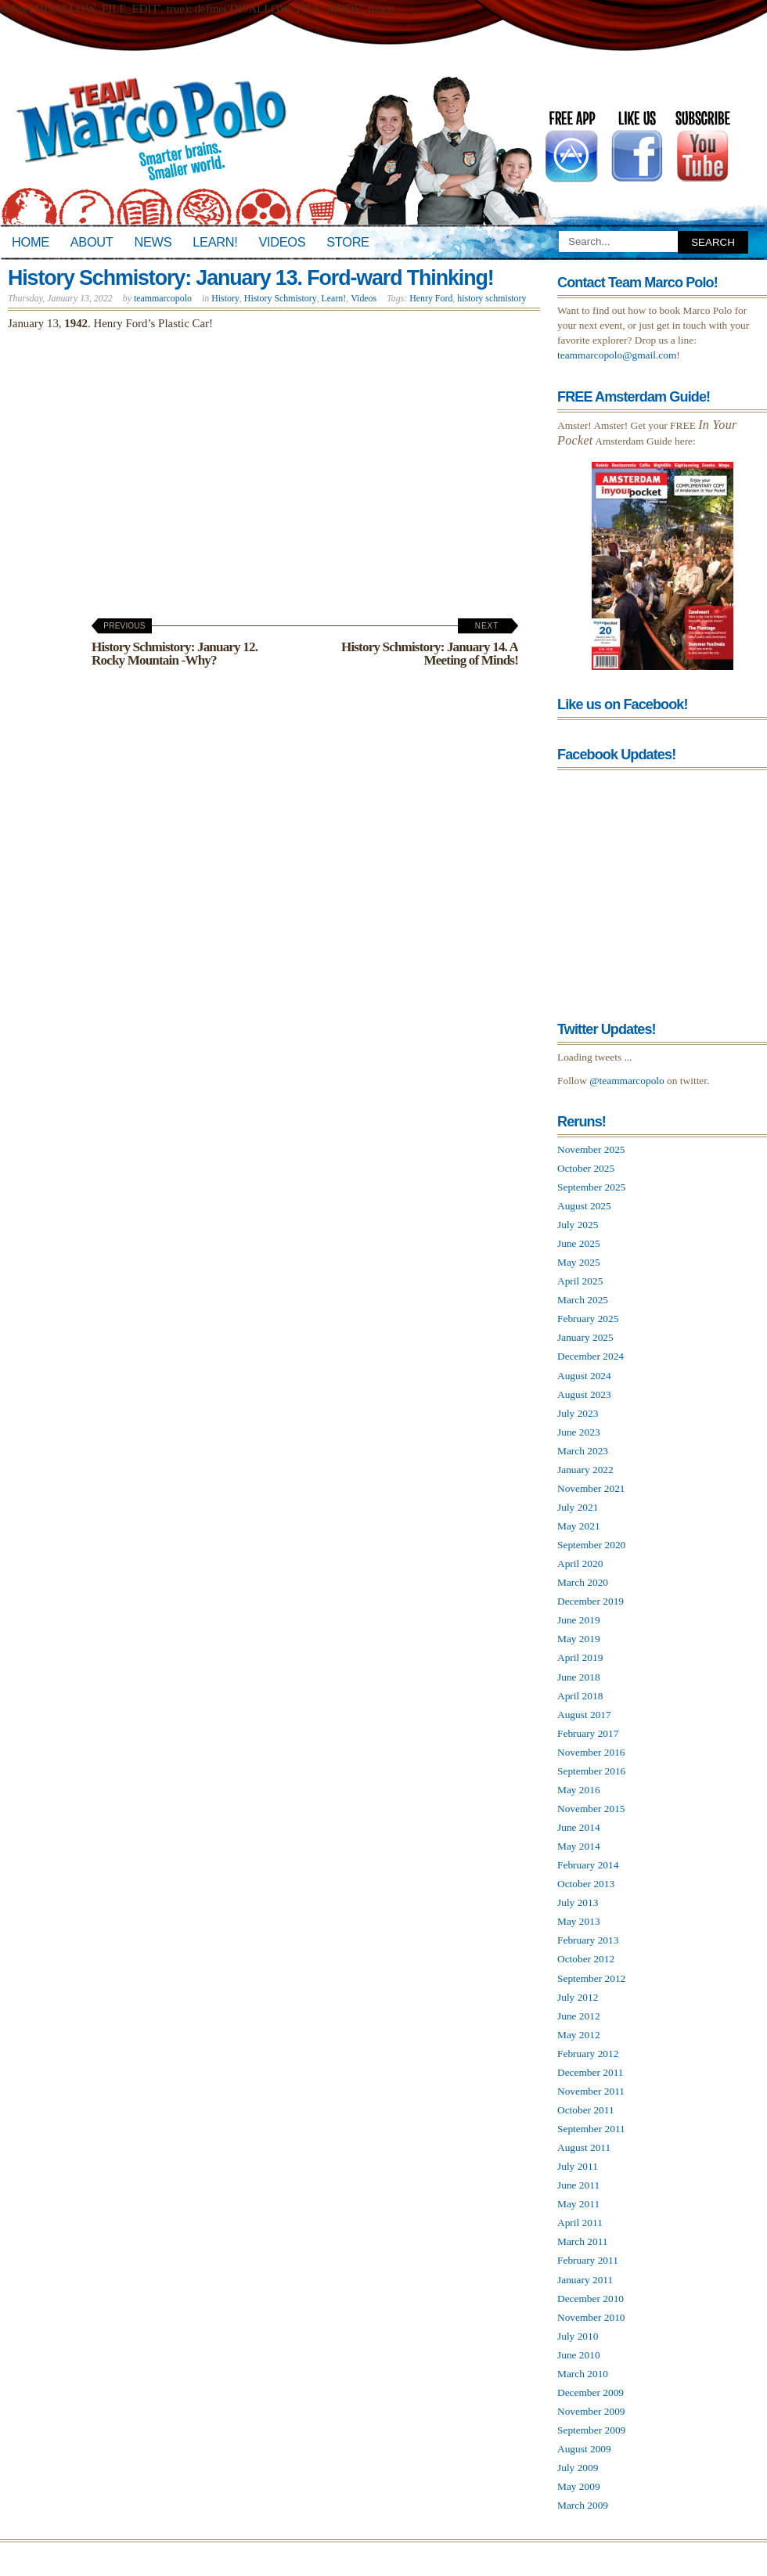 The width and height of the screenshot is (767, 2576). Describe the element at coordinates (578, 1243) in the screenshot. I see `June 2025` at that location.